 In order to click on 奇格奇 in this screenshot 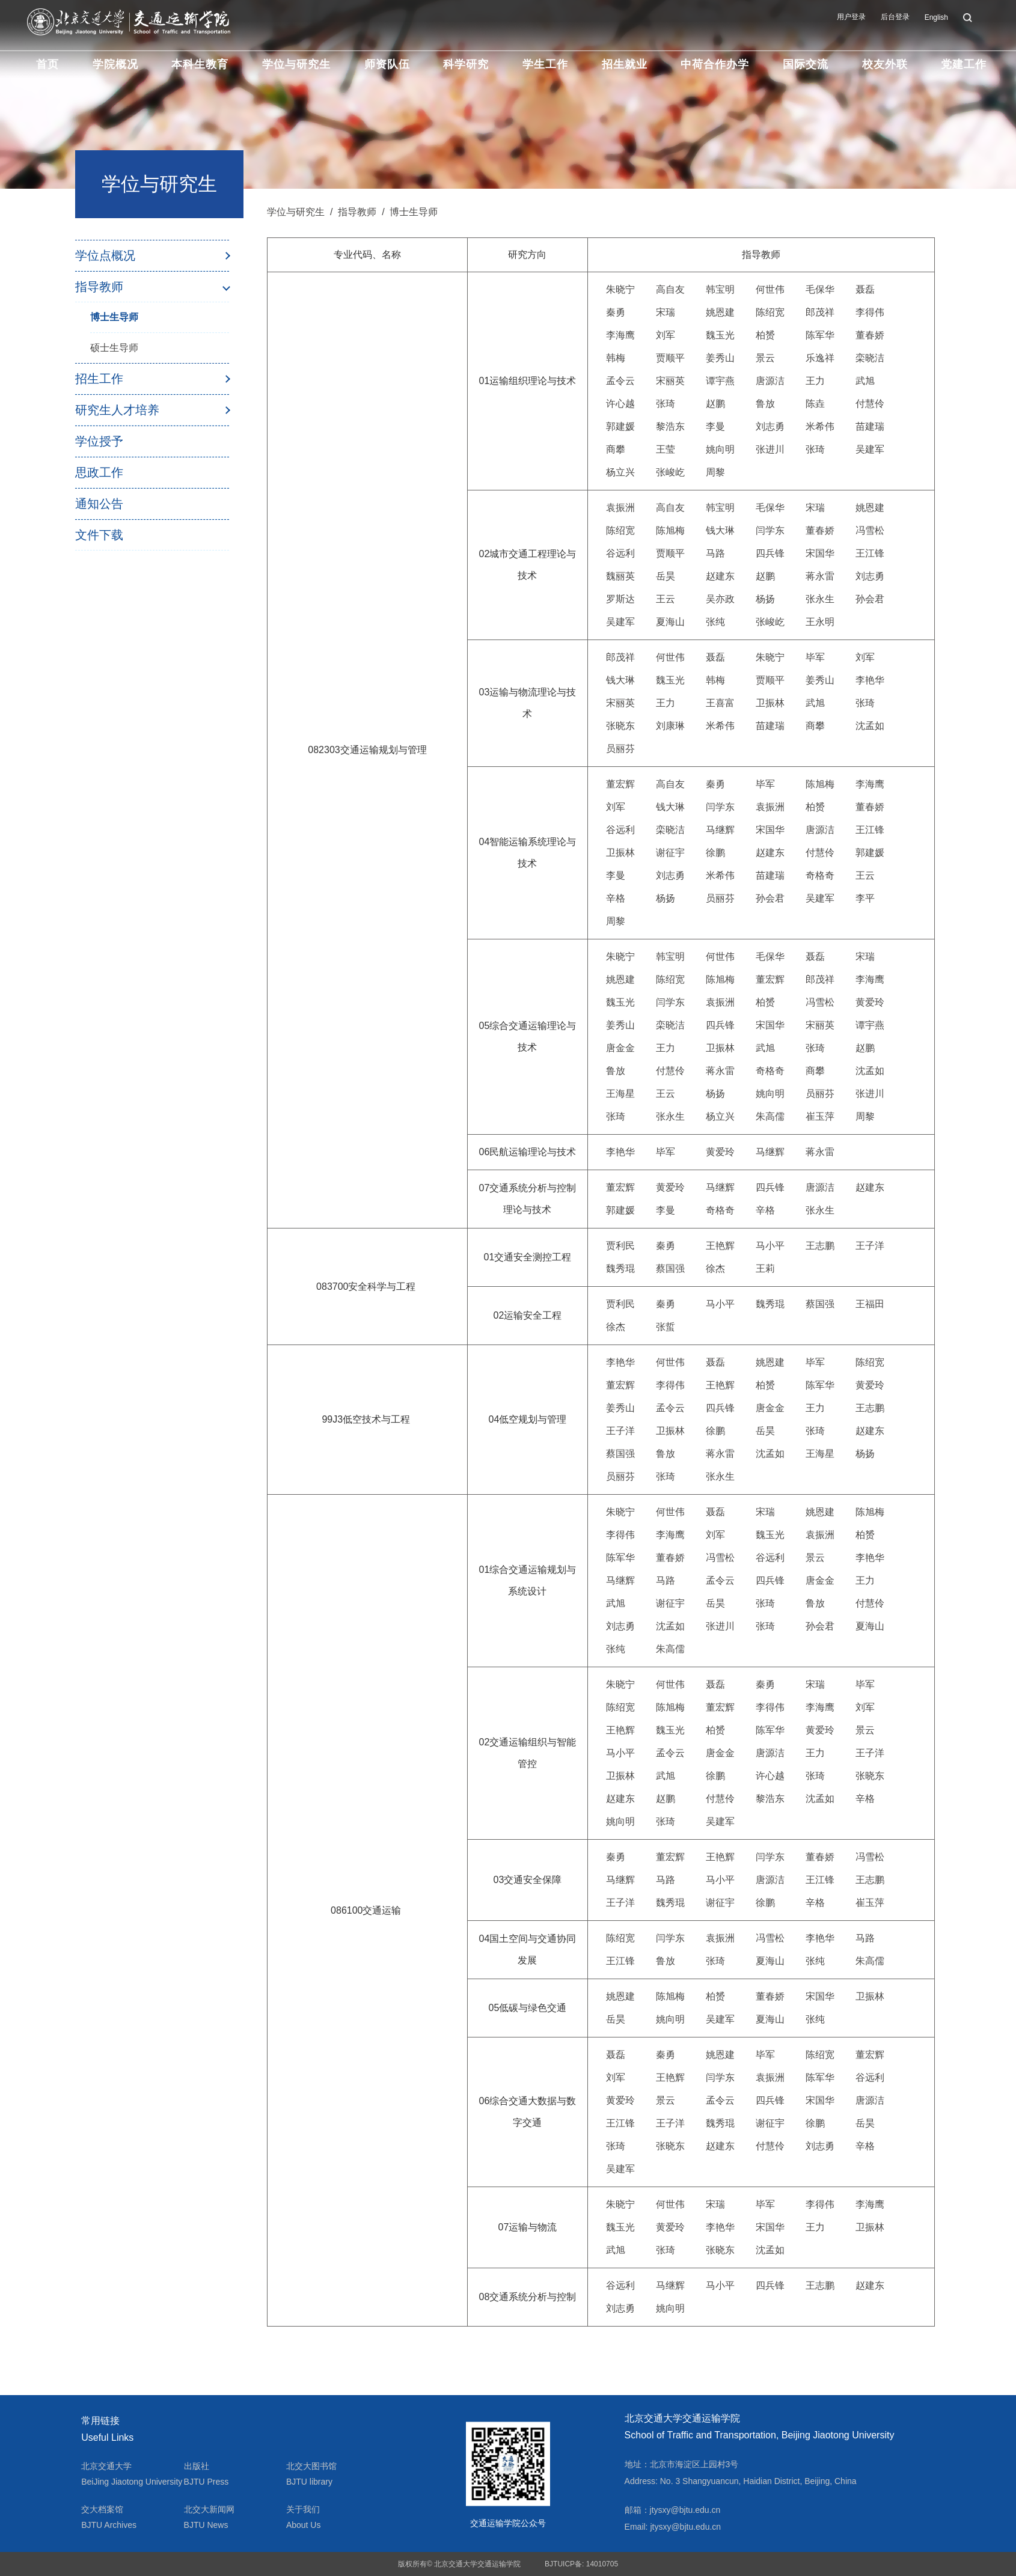, I will do `click(820, 875)`.